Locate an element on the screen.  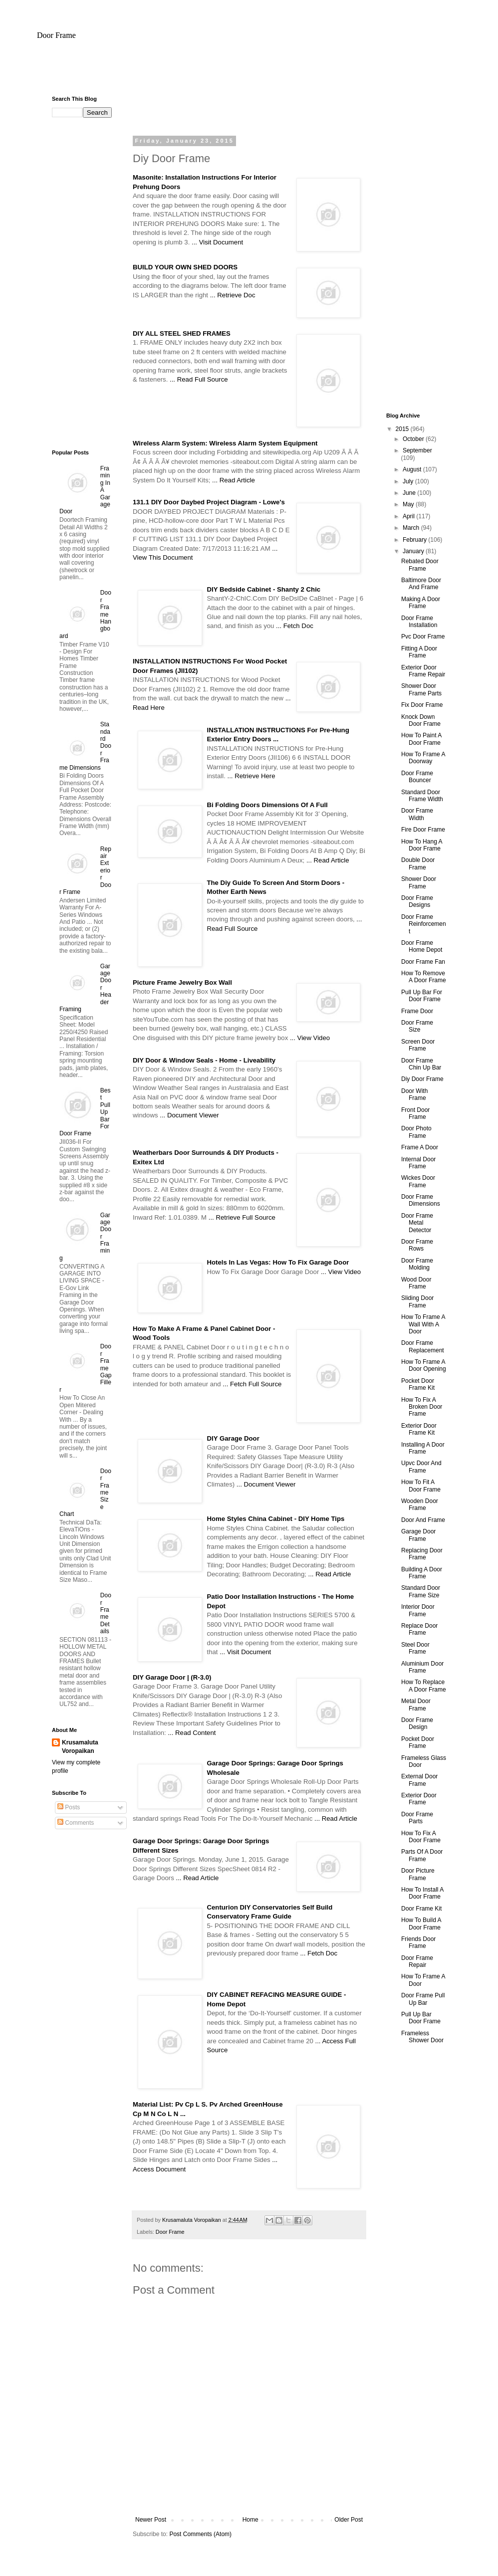
Door Frame Bouncer is located at coordinates (417, 777).